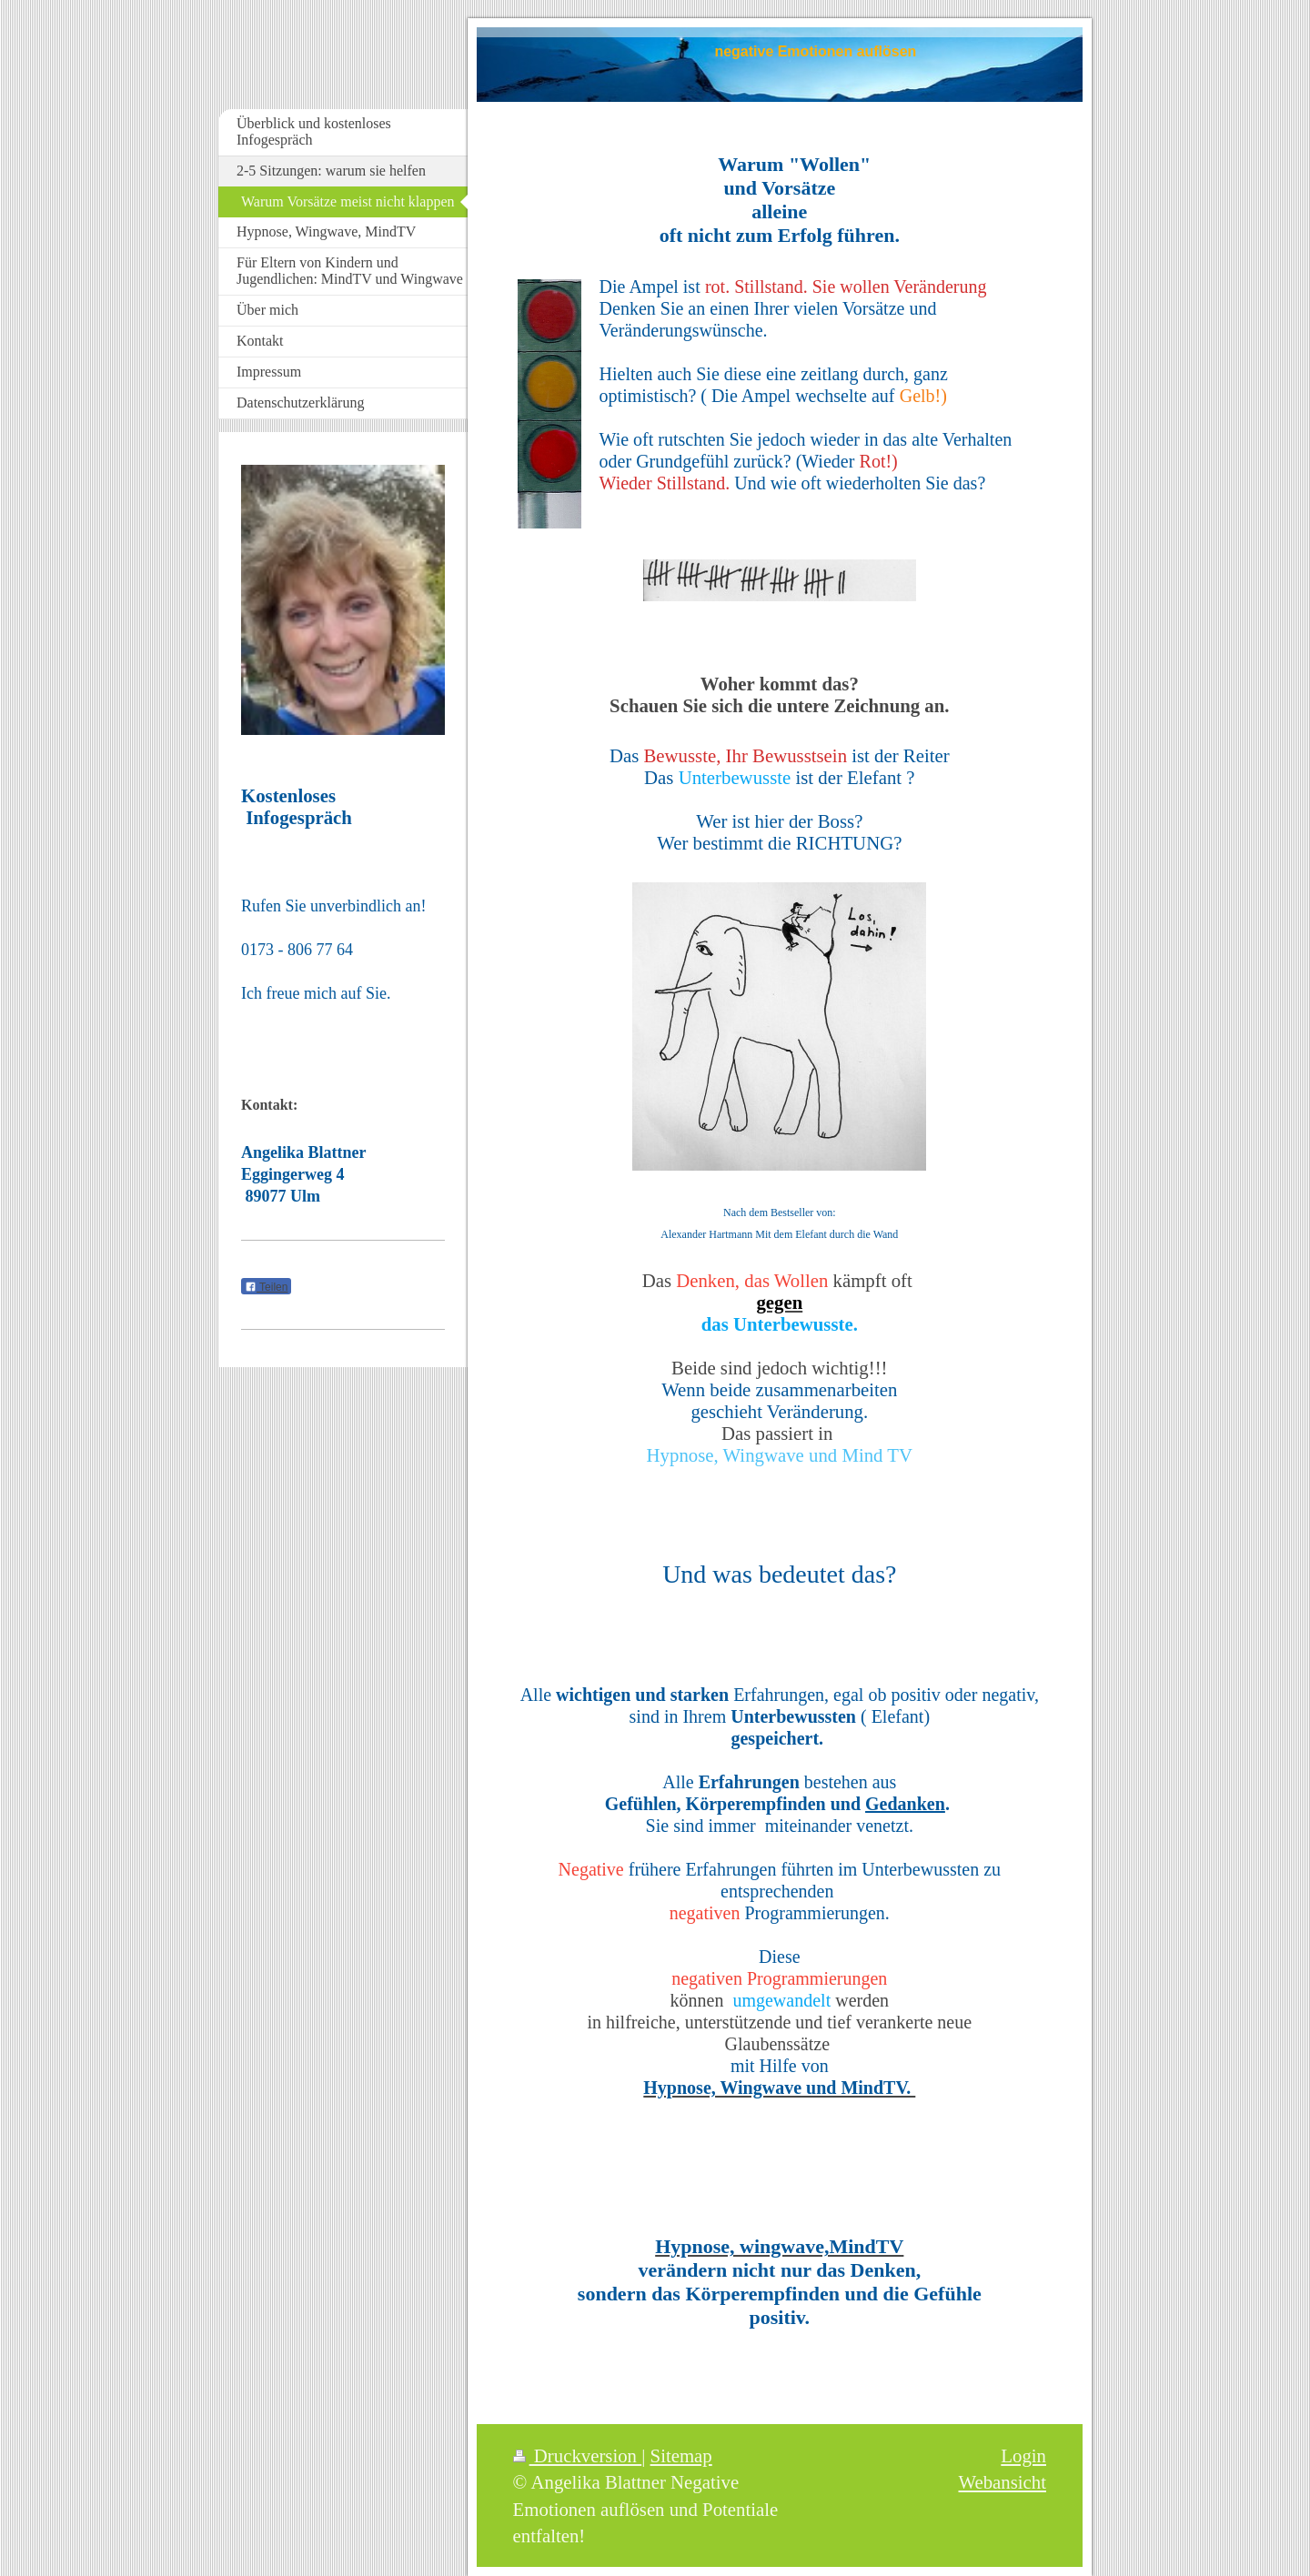  I want to click on Teilen, so click(266, 1287).